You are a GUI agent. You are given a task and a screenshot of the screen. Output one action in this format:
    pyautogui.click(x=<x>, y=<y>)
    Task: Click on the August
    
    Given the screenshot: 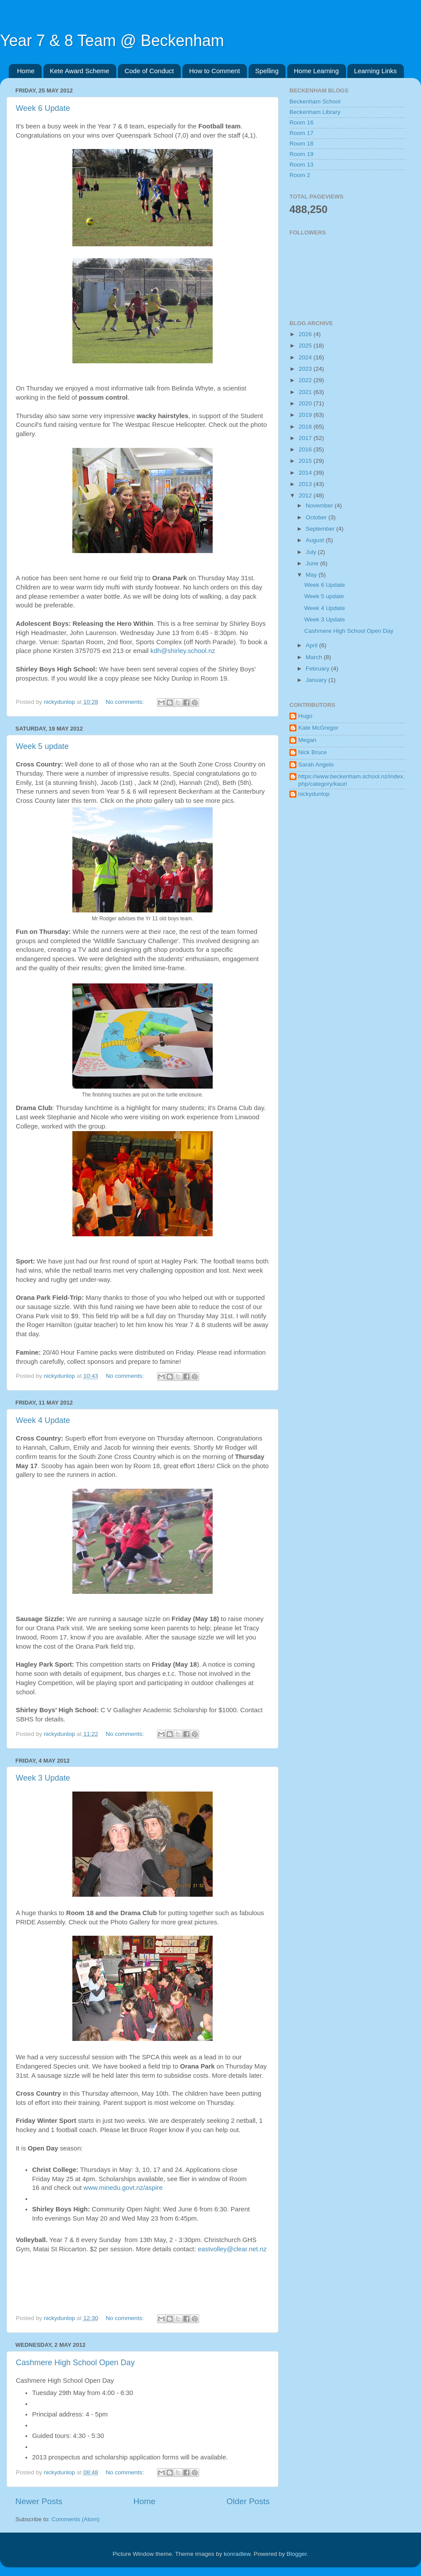 What is the action you would take?
    pyautogui.click(x=316, y=540)
    